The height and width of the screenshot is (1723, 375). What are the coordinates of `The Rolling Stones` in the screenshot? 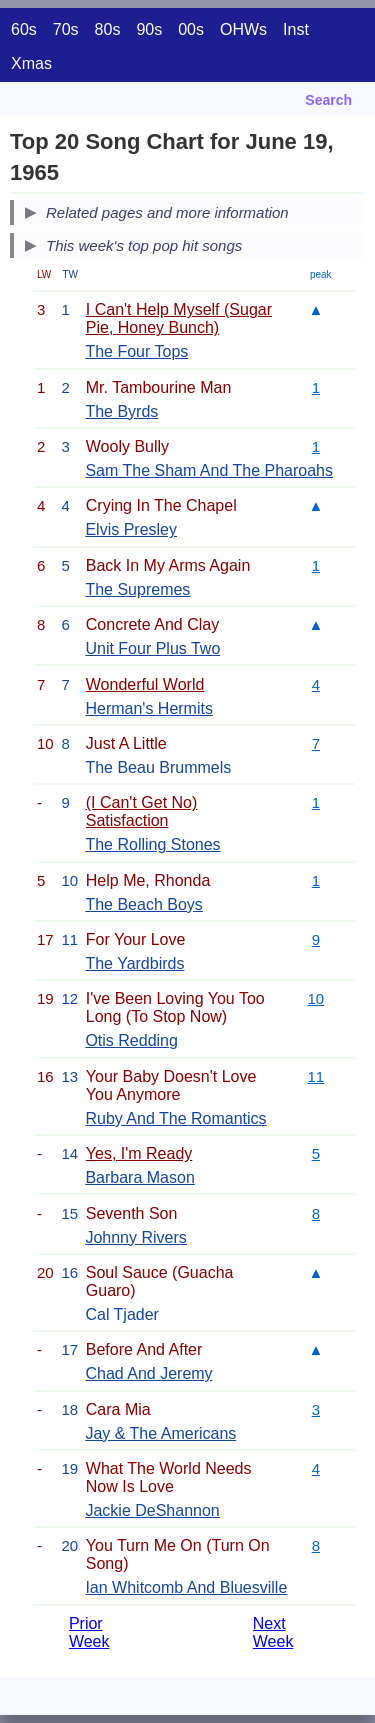 It's located at (152, 844).